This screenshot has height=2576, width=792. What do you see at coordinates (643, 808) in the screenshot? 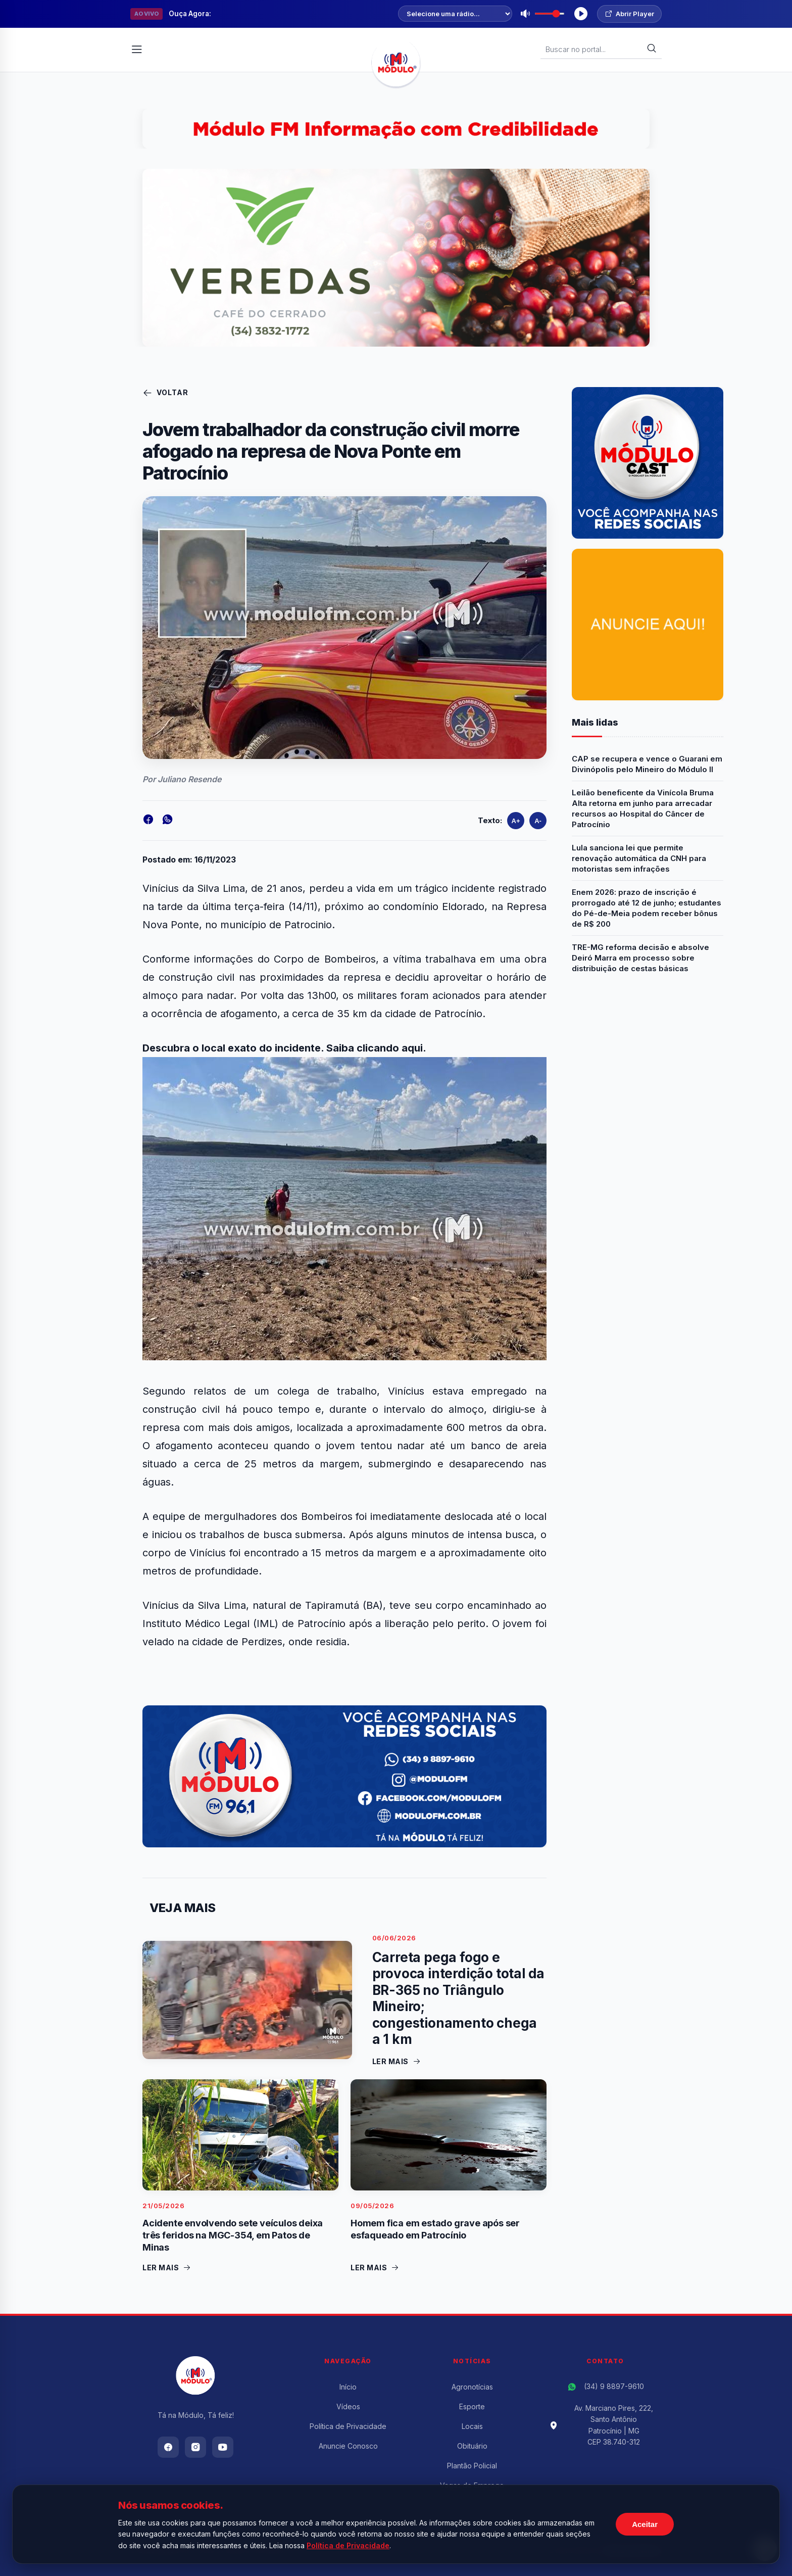
I see `Leilão beneficente da Vinícola Bruma Alta retorna em junho para arrecadar recursos ao Hospital do Câncer de Patrocínio` at bounding box center [643, 808].